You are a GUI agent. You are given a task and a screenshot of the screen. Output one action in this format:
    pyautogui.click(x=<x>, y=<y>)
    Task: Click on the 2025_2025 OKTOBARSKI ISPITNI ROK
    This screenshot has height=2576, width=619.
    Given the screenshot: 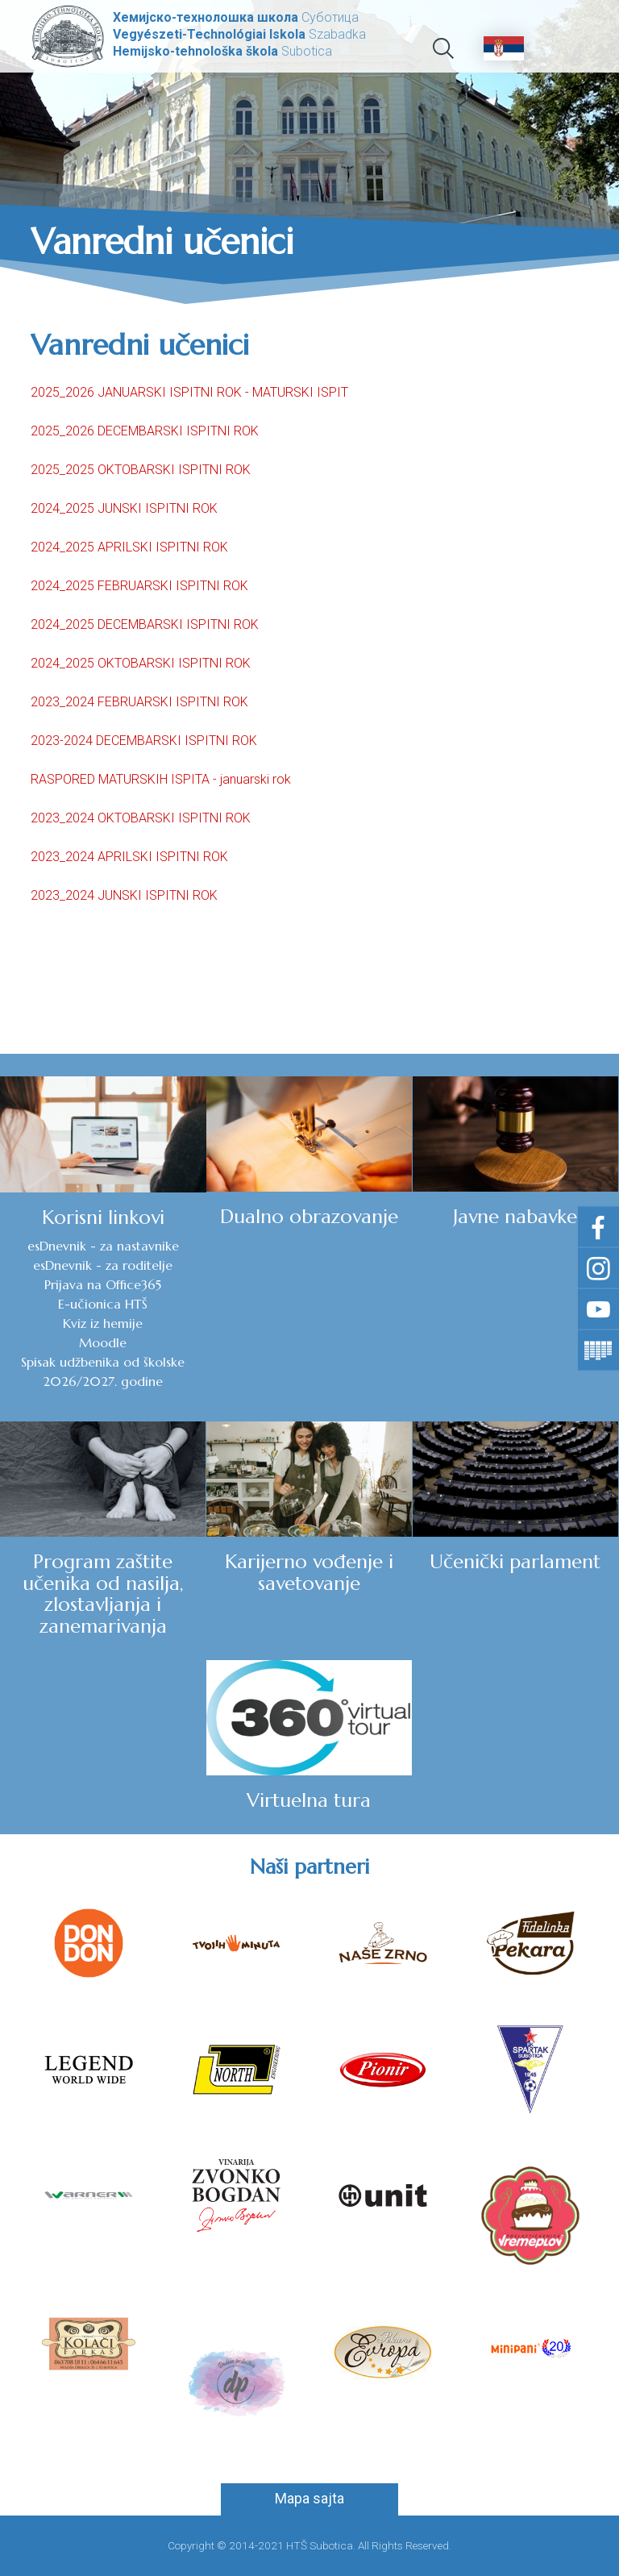 What is the action you would take?
    pyautogui.click(x=141, y=469)
    